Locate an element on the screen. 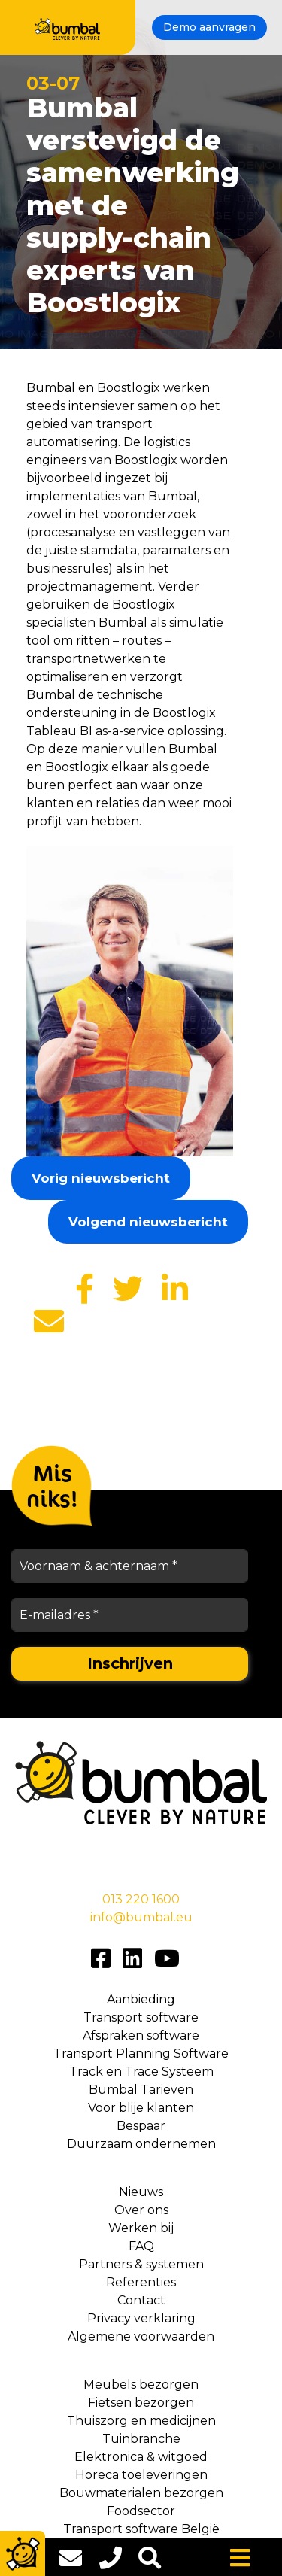 The height and width of the screenshot is (2576, 282). Privacy verklaring is located at coordinates (141, 2318).